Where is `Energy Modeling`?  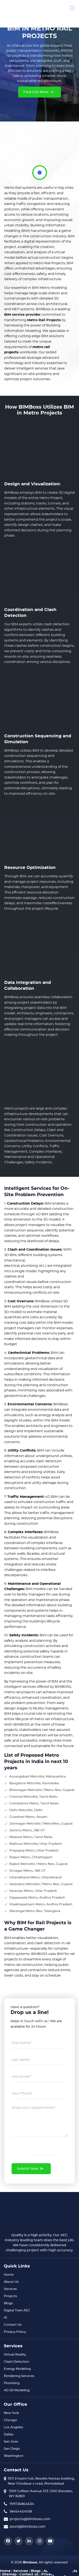
Energy Modeling is located at coordinates (17, 2368).